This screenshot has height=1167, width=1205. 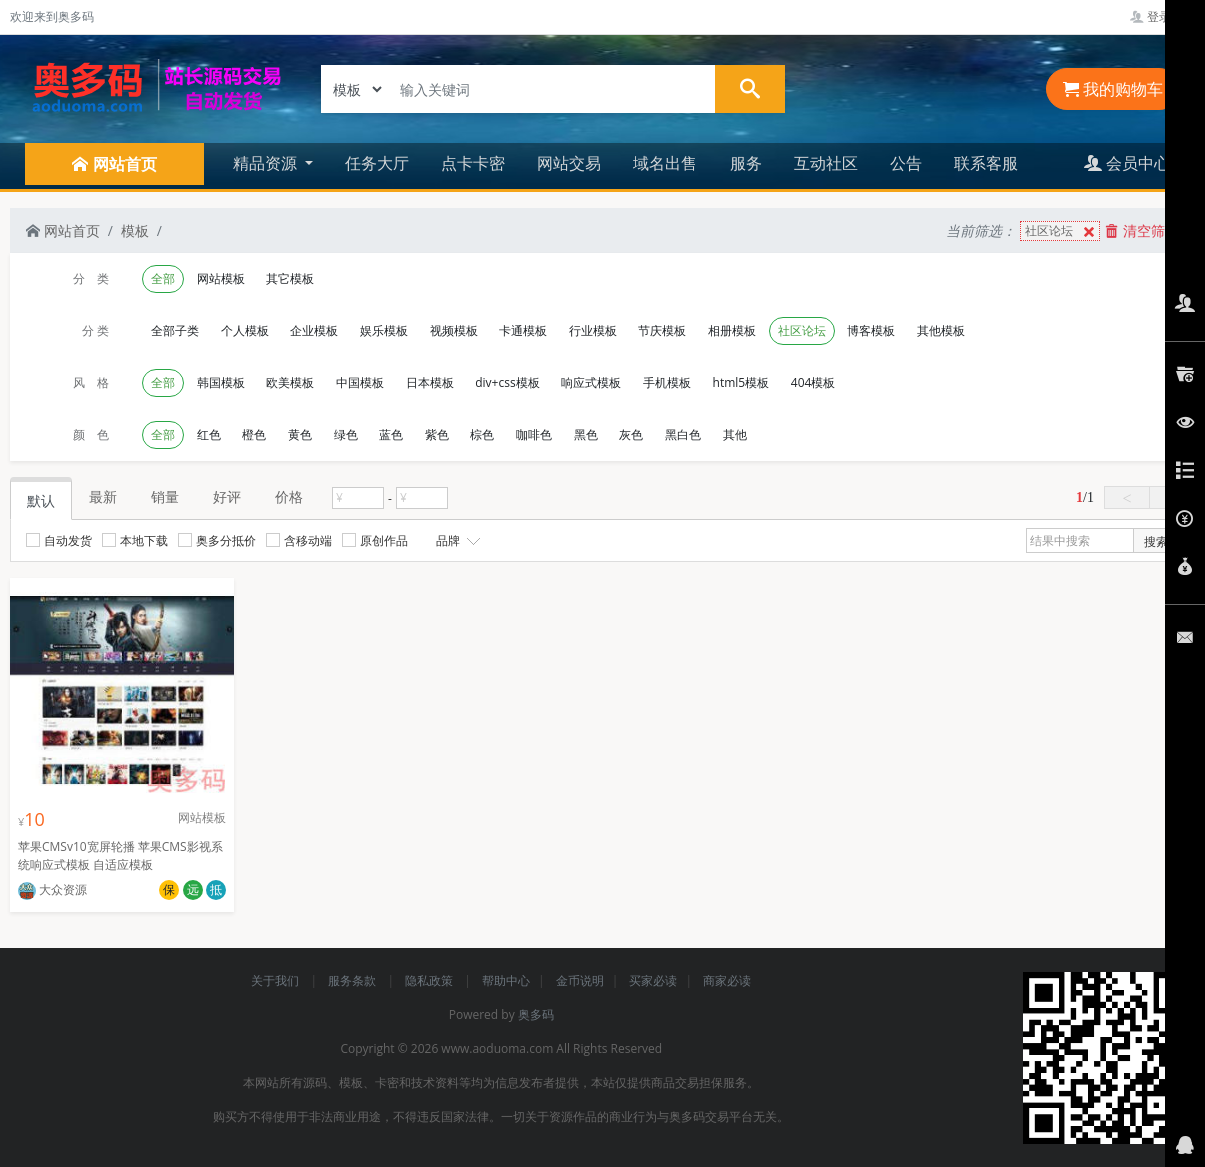 What do you see at coordinates (290, 278) in the screenshot?
I see `其它模板` at bounding box center [290, 278].